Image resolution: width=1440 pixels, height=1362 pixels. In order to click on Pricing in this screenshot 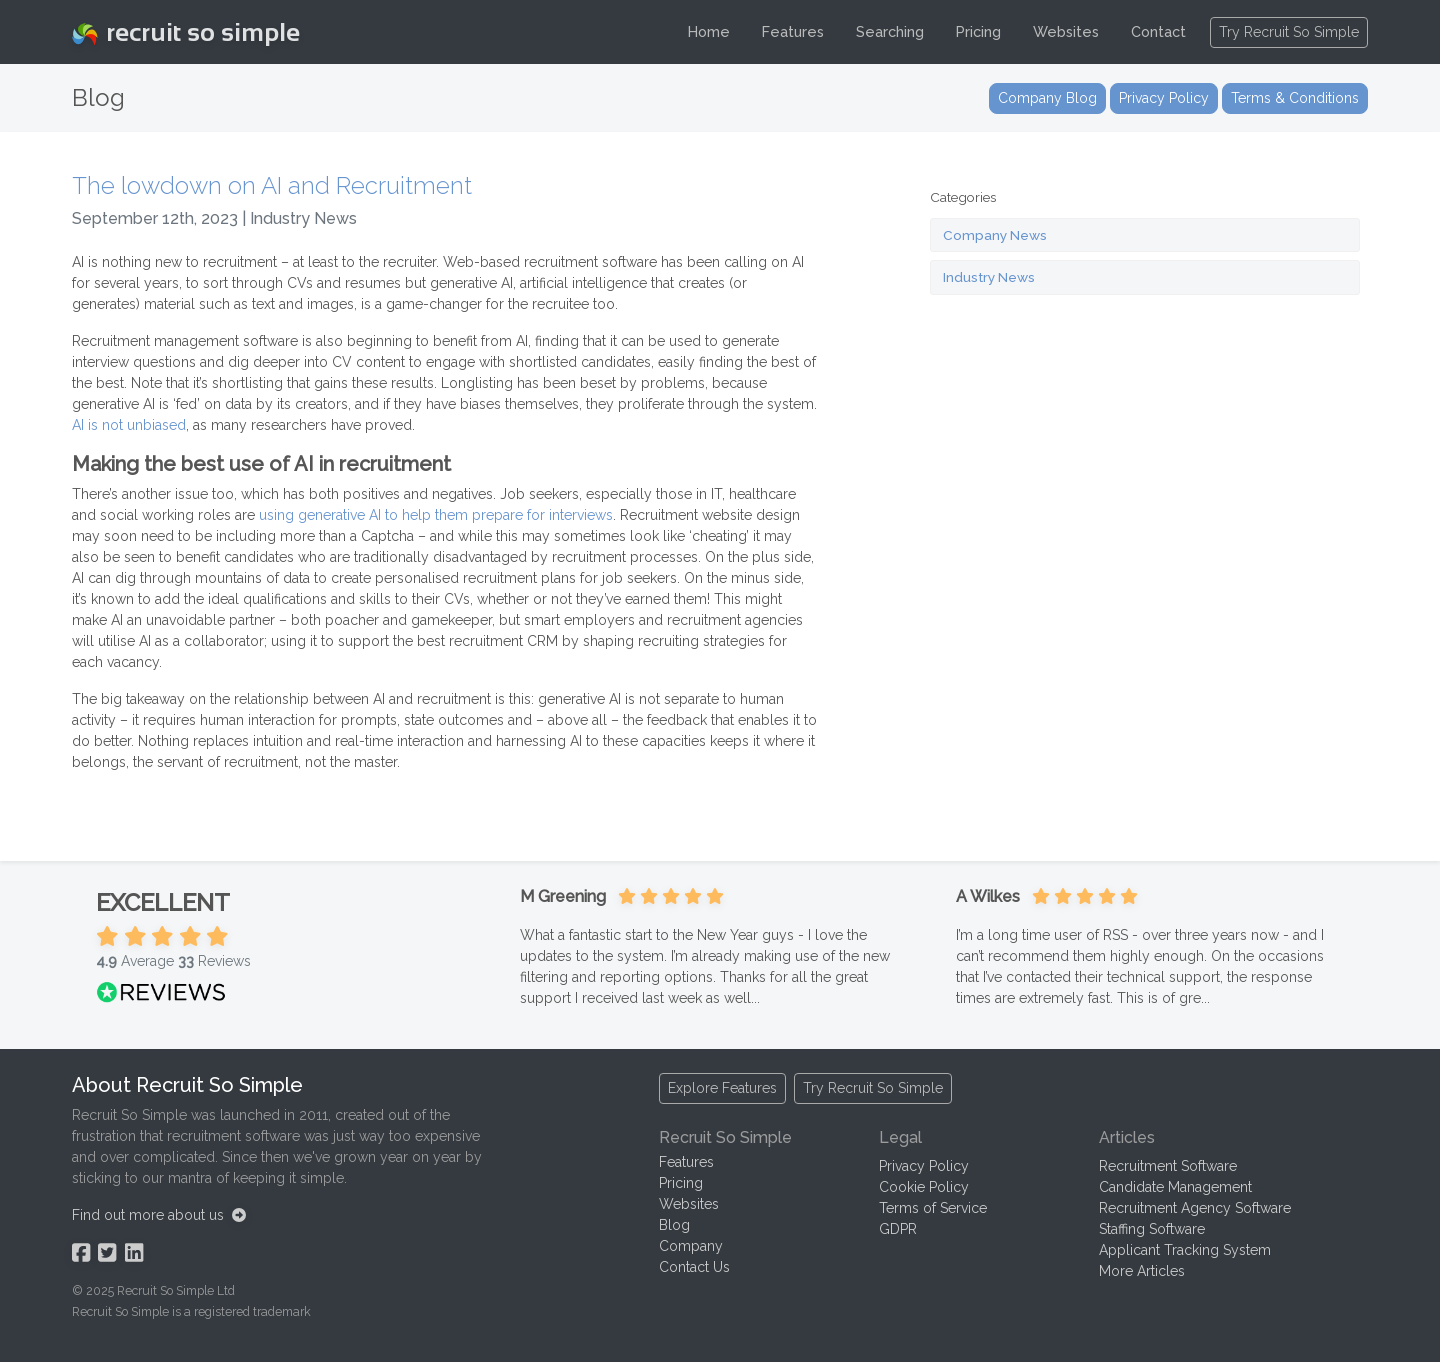, I will do `click(978, 31)`.